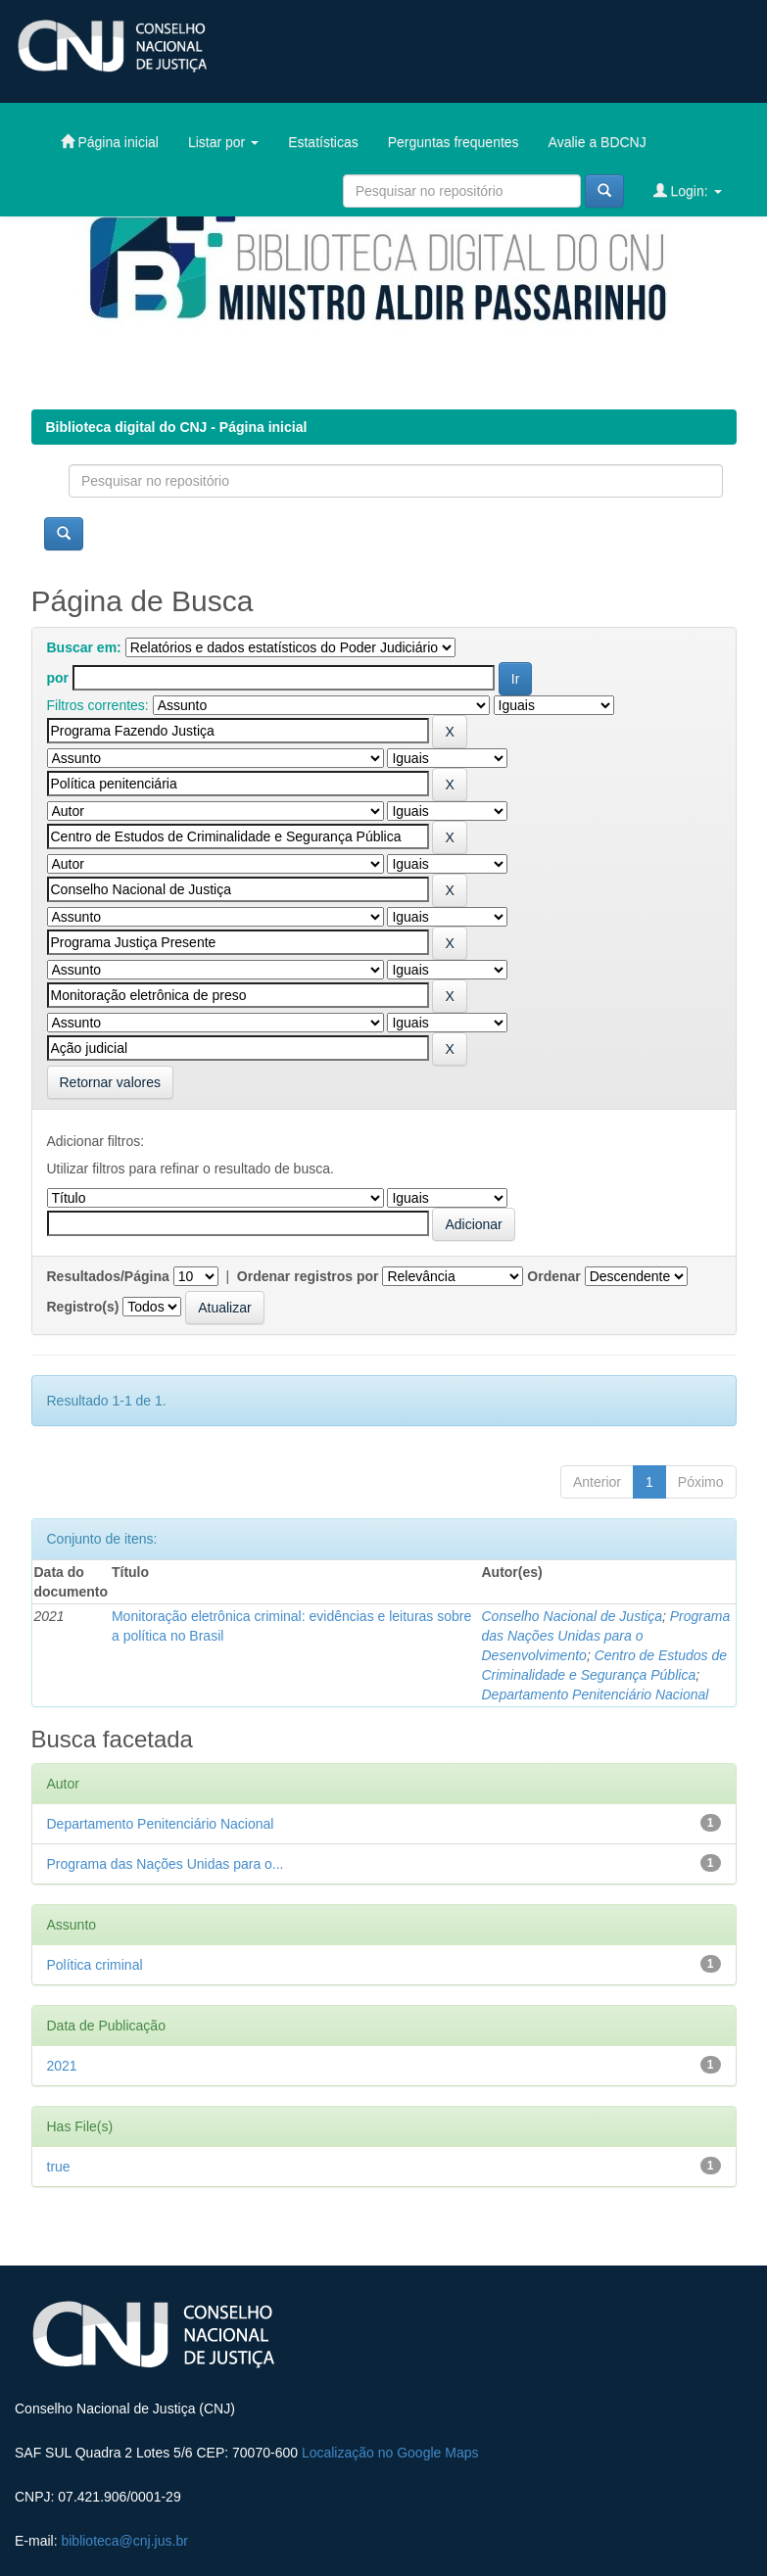 This screenshot has width=767, height=2576. Describe the element at coordinates (165, 1864) in the screenshot. I see `Programa das Nações Unidas para o...` at that location.